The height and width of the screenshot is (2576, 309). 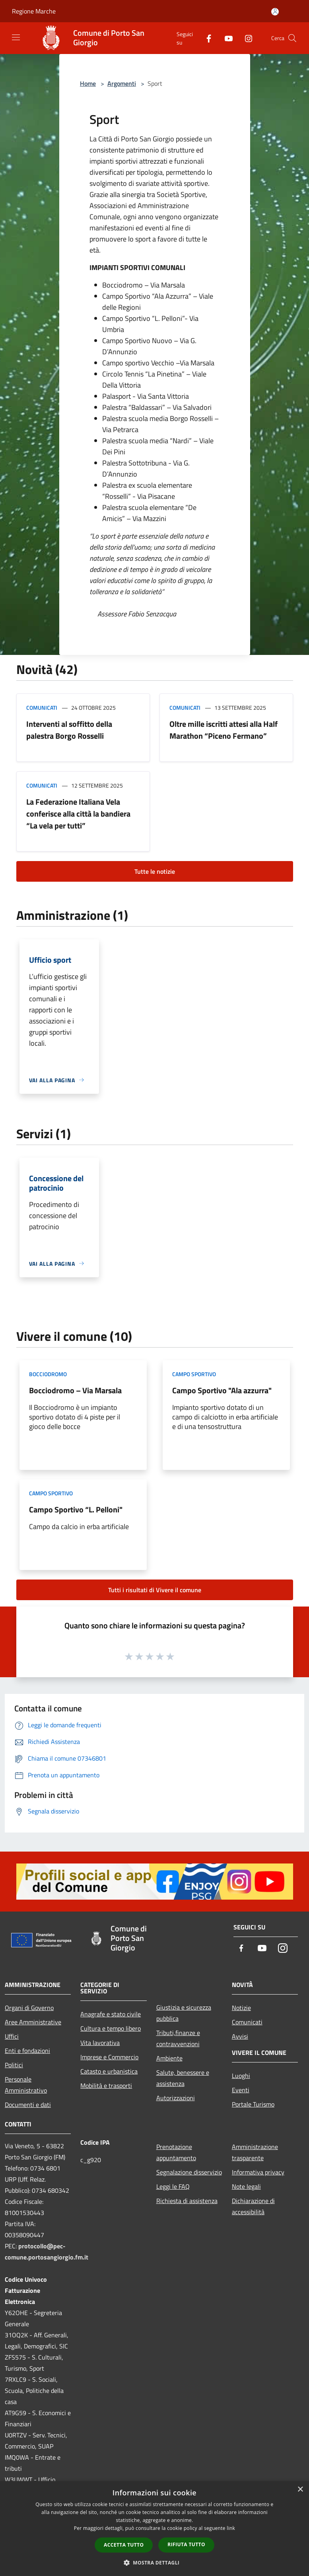 What do you see at coordinates (173, 2186) in the screenshot?
I see `Leggi le FAQ` at bounding box center [173, 2186].